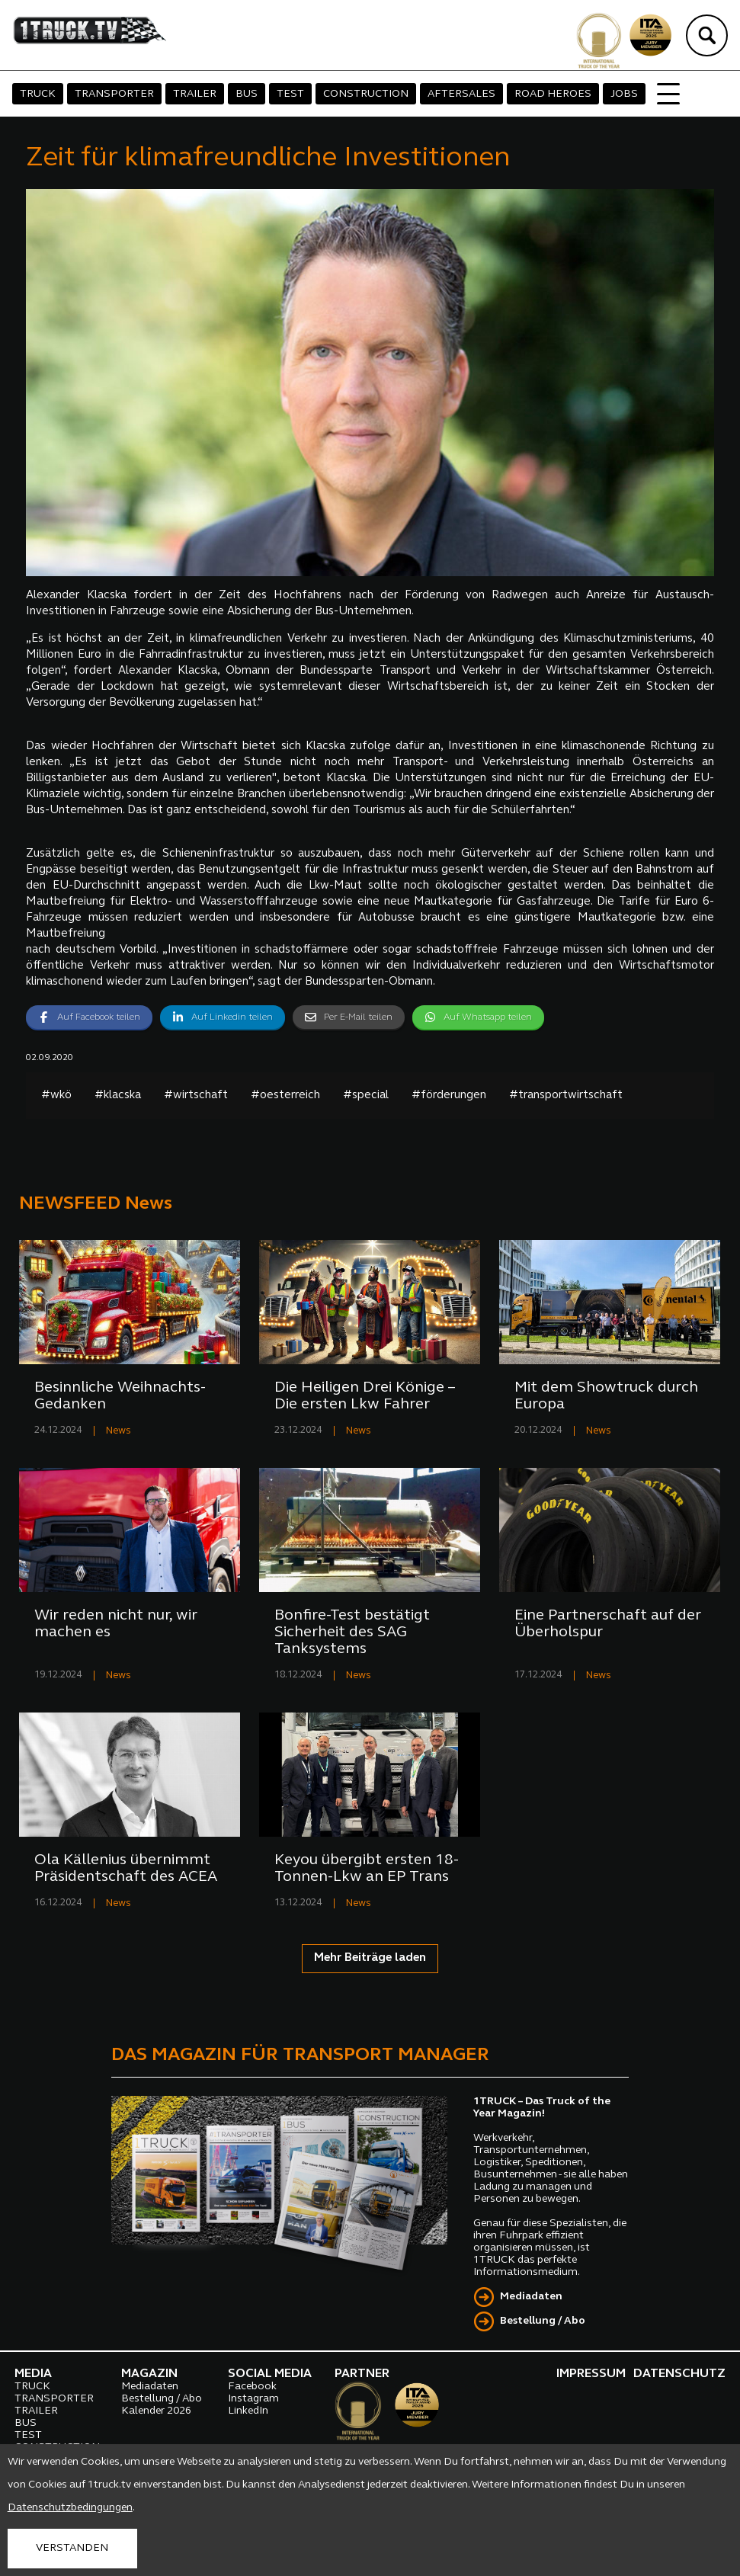  What do you see at coordinates (566, 1095) in the screenshot?
I see `#transportwirtschaft` at bounding box center [566, 1095].